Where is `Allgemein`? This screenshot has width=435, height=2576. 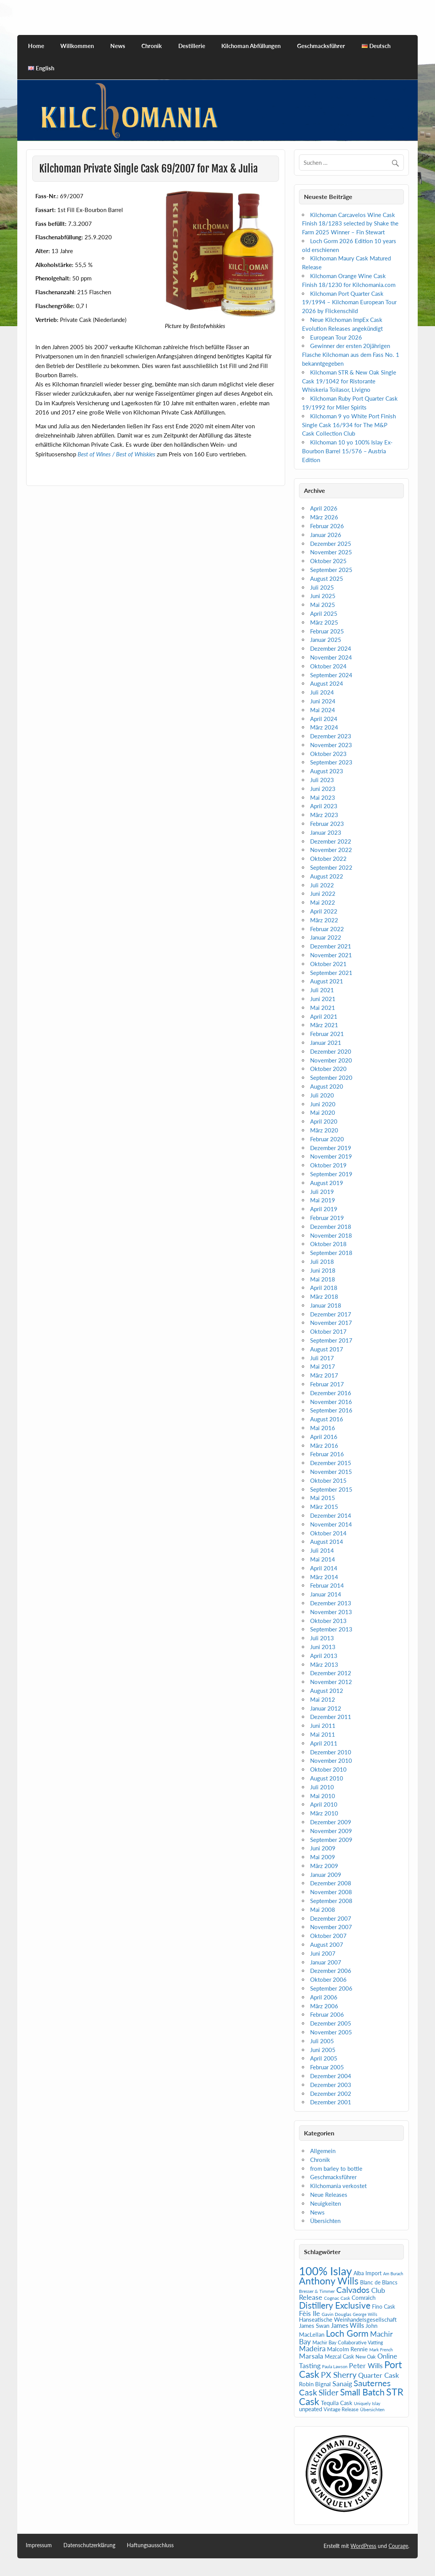 Allgemein is located at coordinates (322, 2150).